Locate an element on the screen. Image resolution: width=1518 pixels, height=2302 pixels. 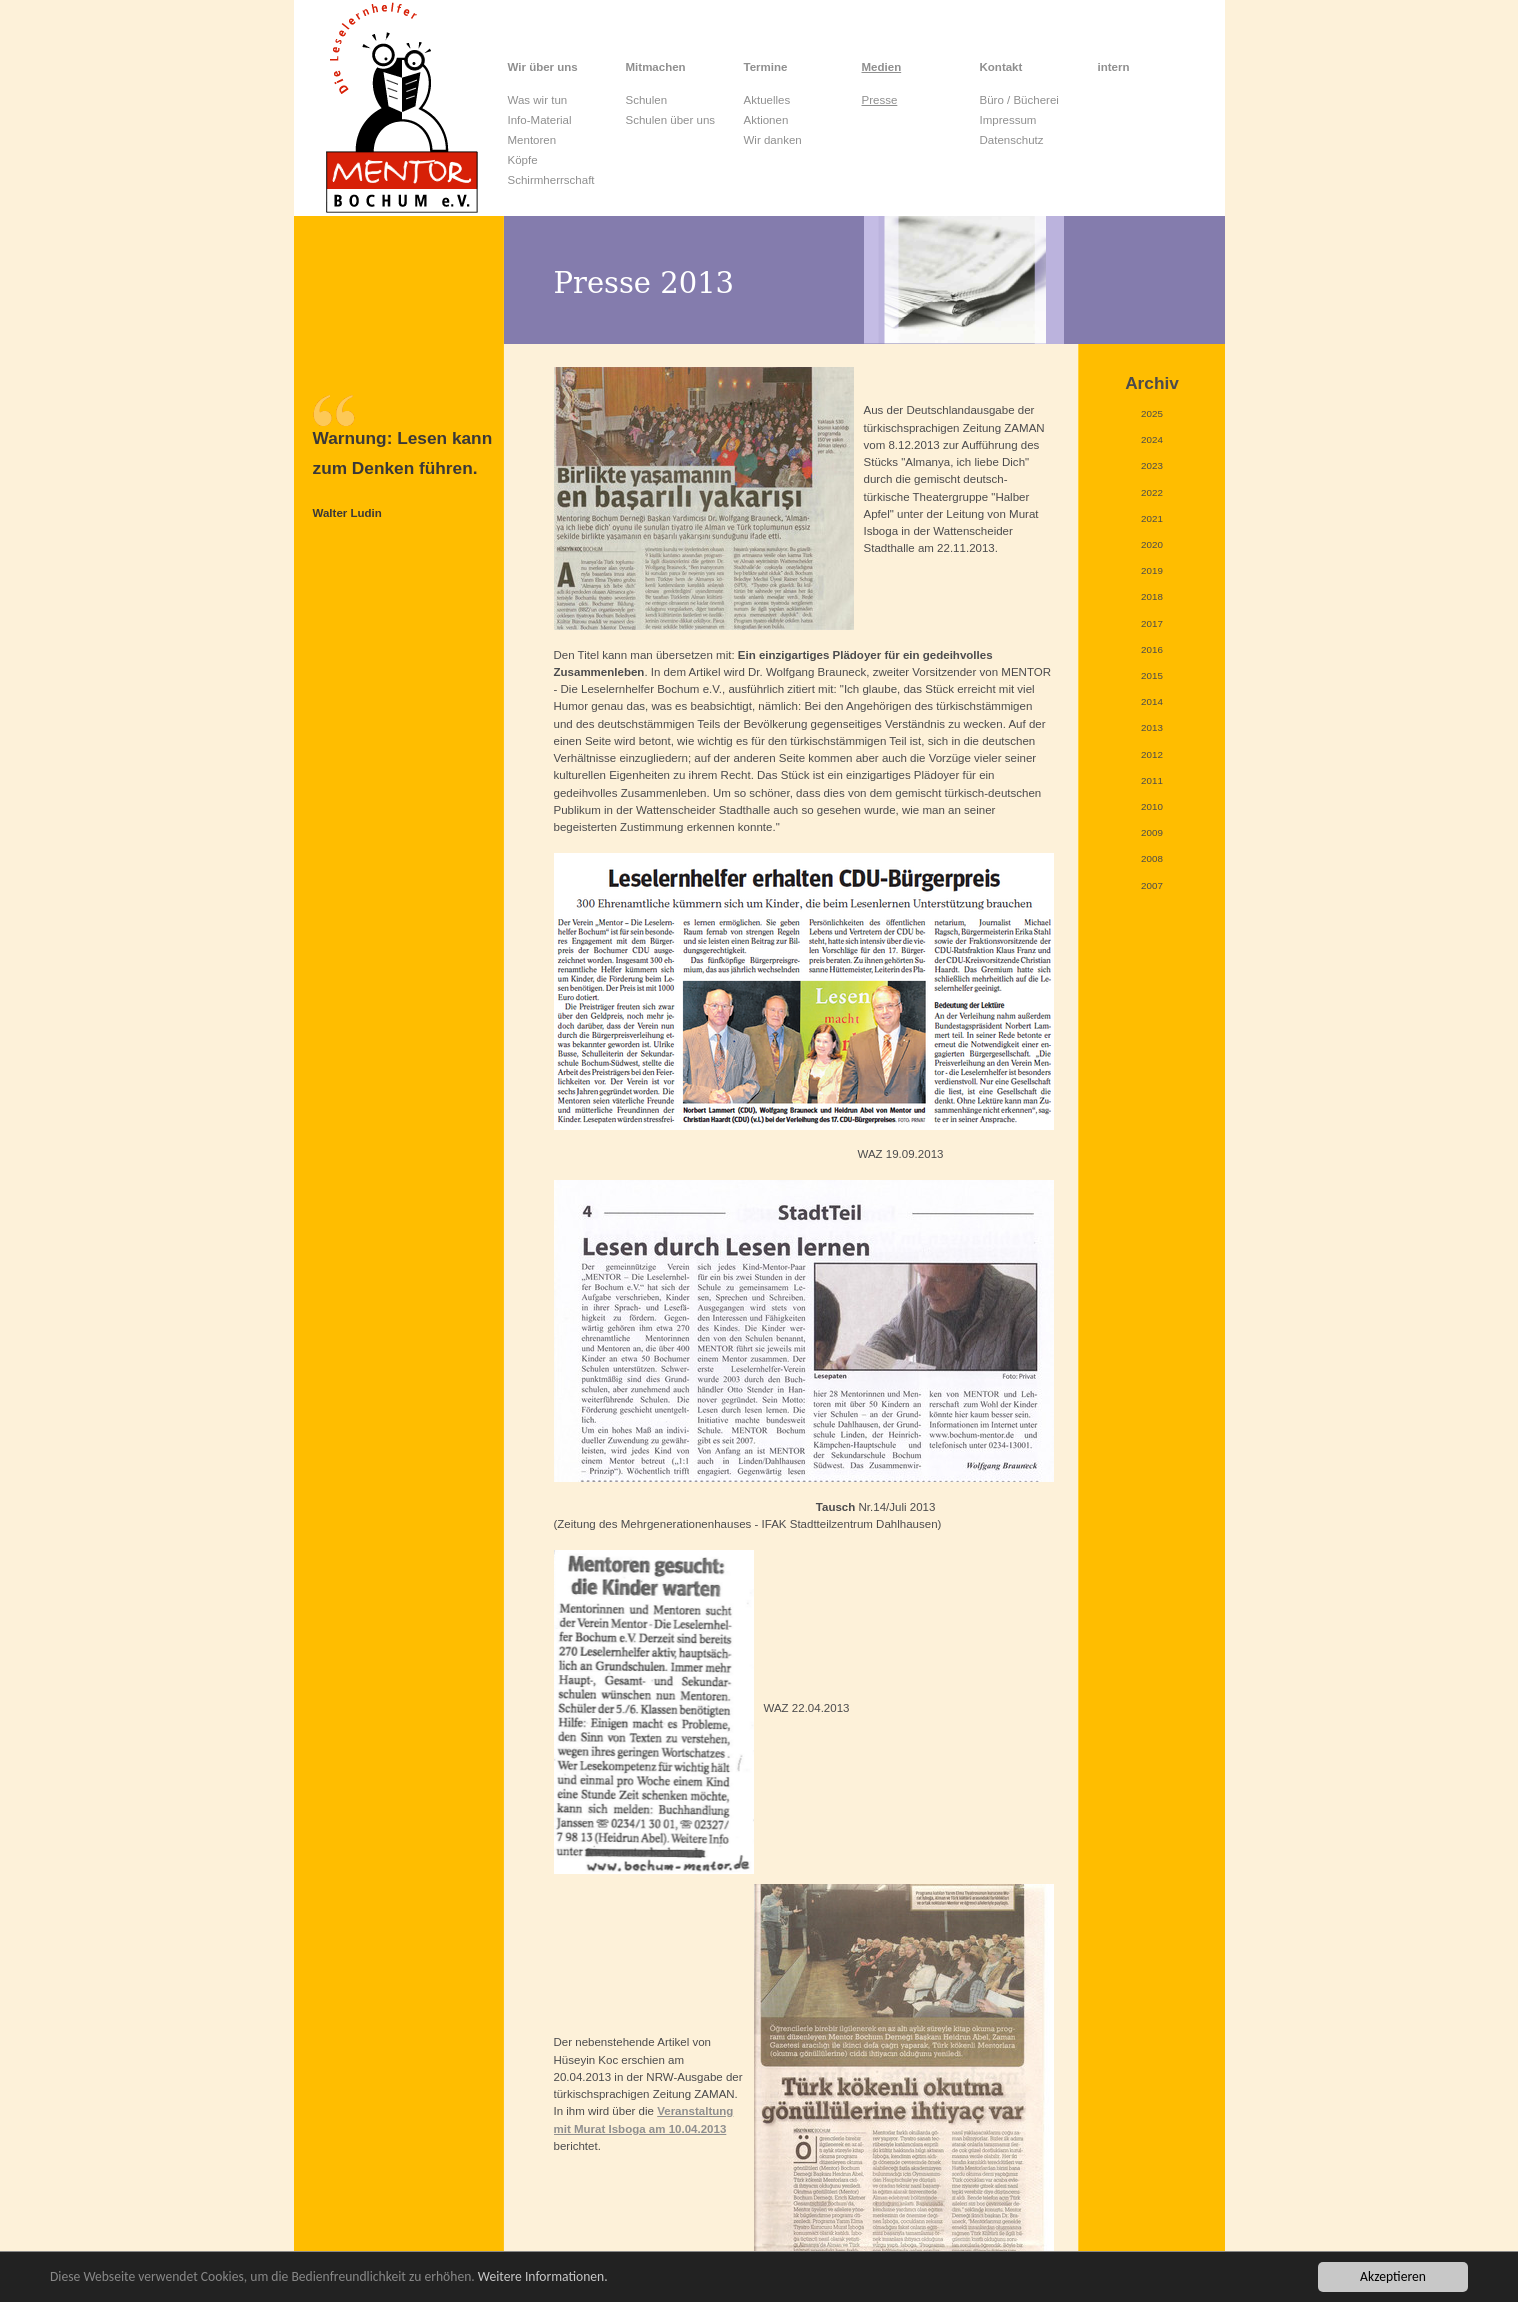
Aktionen is located at coordinates (766, 120).